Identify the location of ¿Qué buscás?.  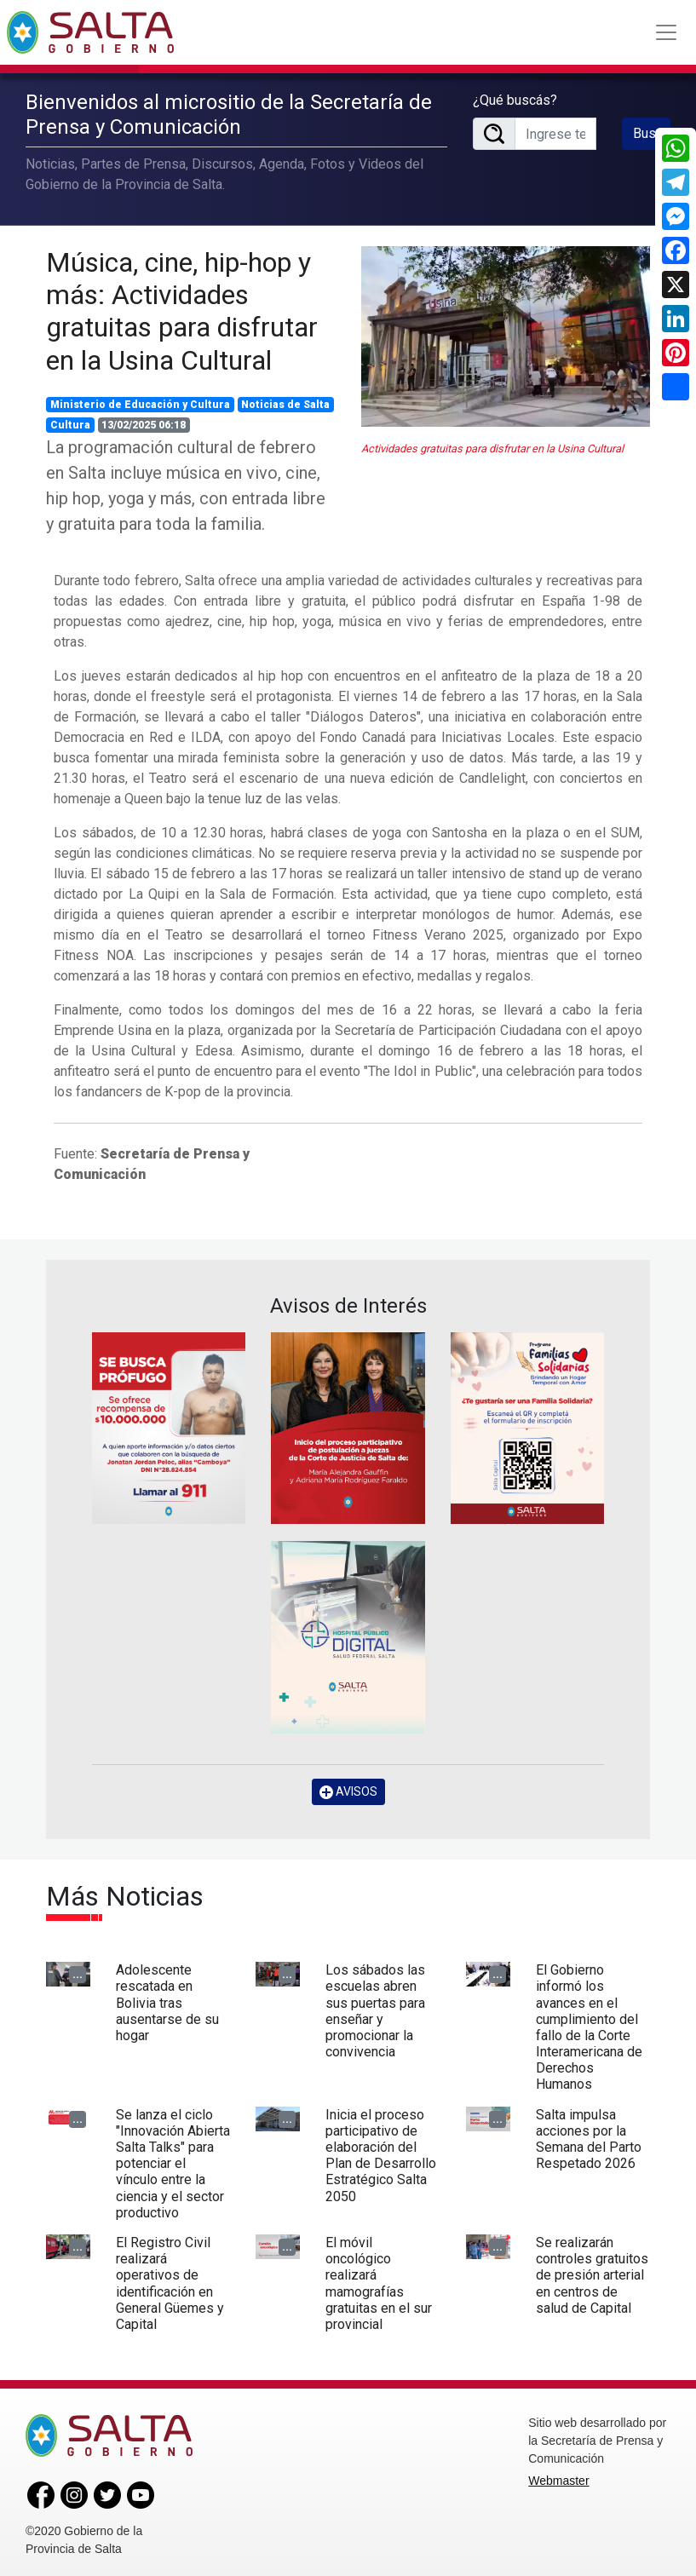
(515, 99).